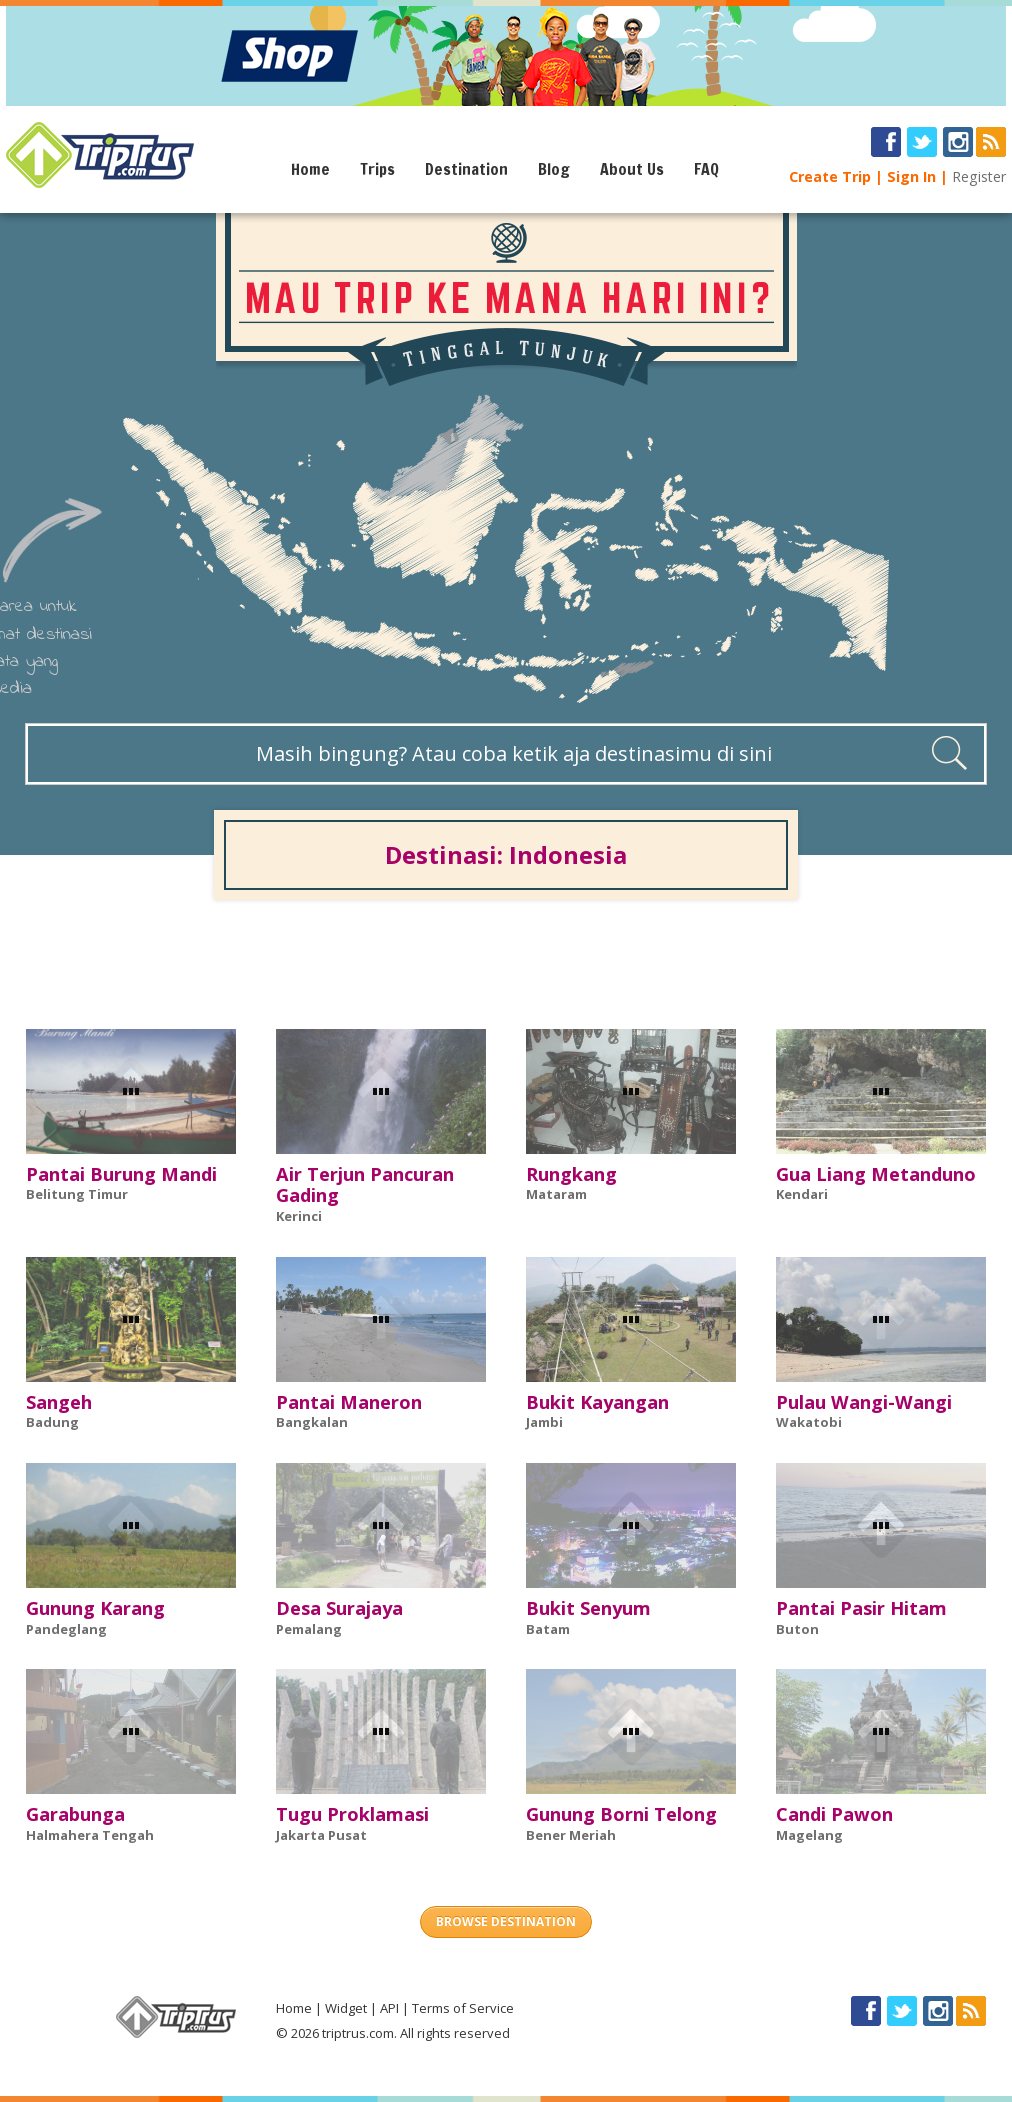 The width and height of the screenshot is (1012, 2102). I want to click on Batam, so click(548, 1629).